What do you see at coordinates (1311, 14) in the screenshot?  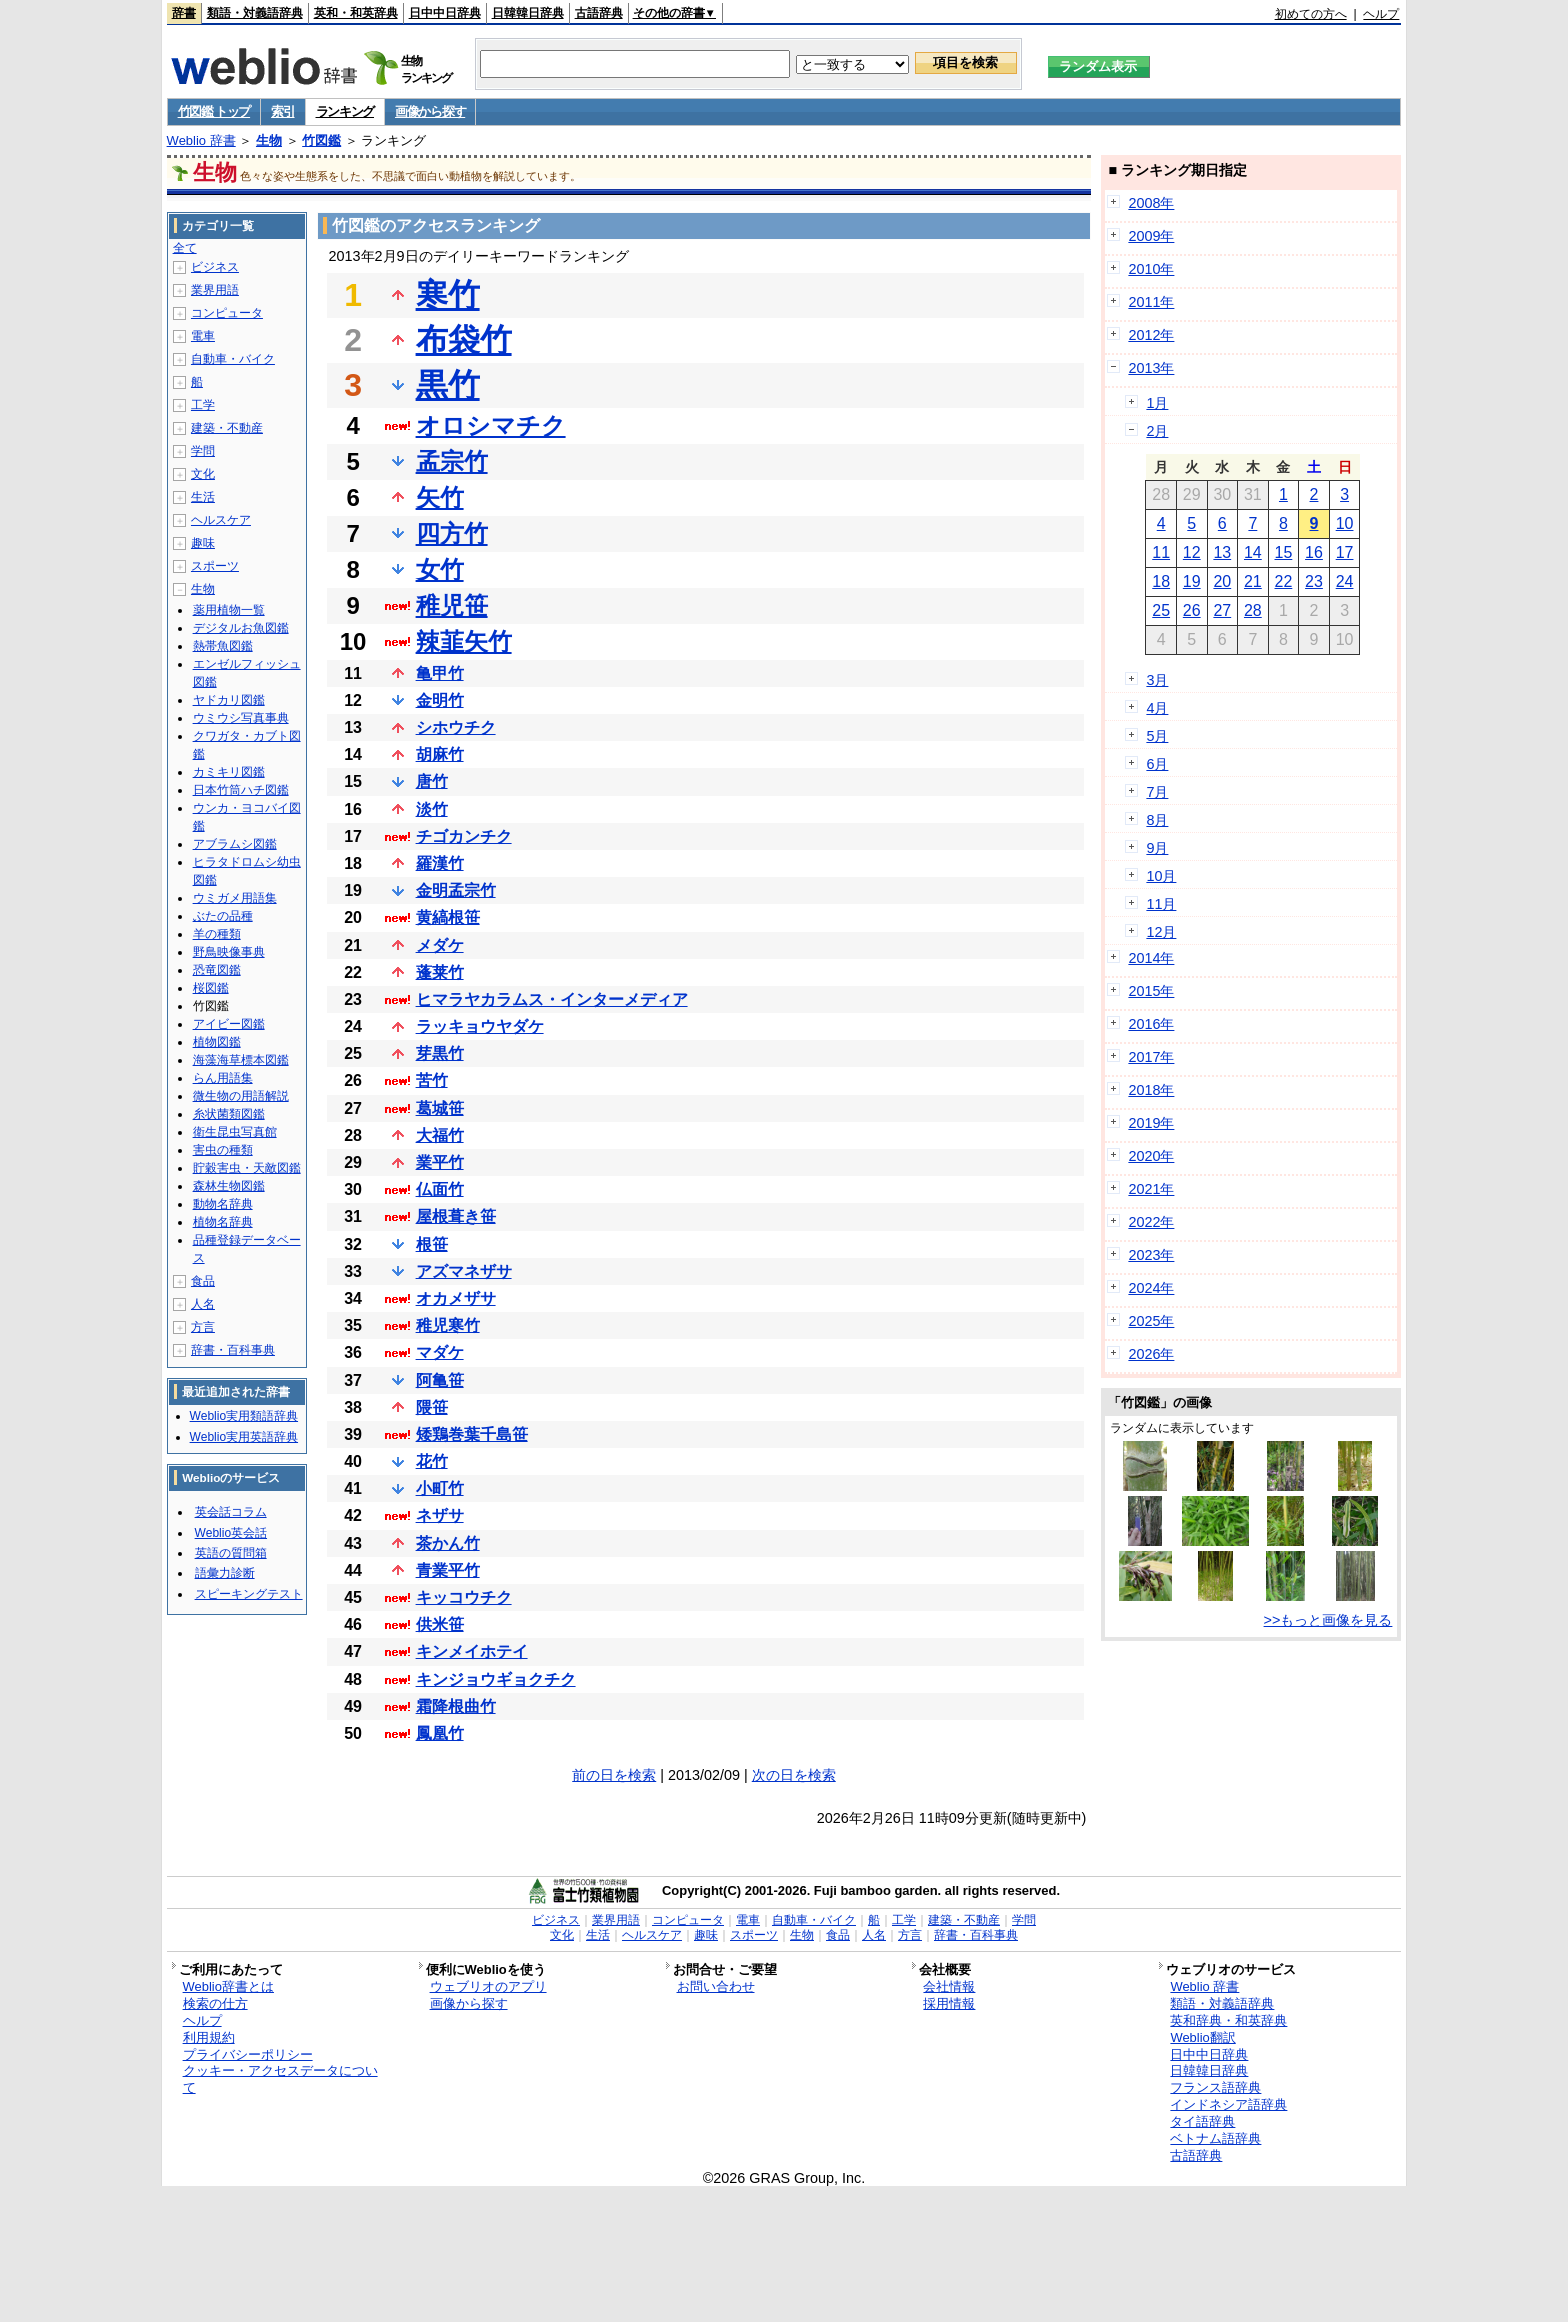 I see `初めての方へ` at bounding box center [1311, 14].